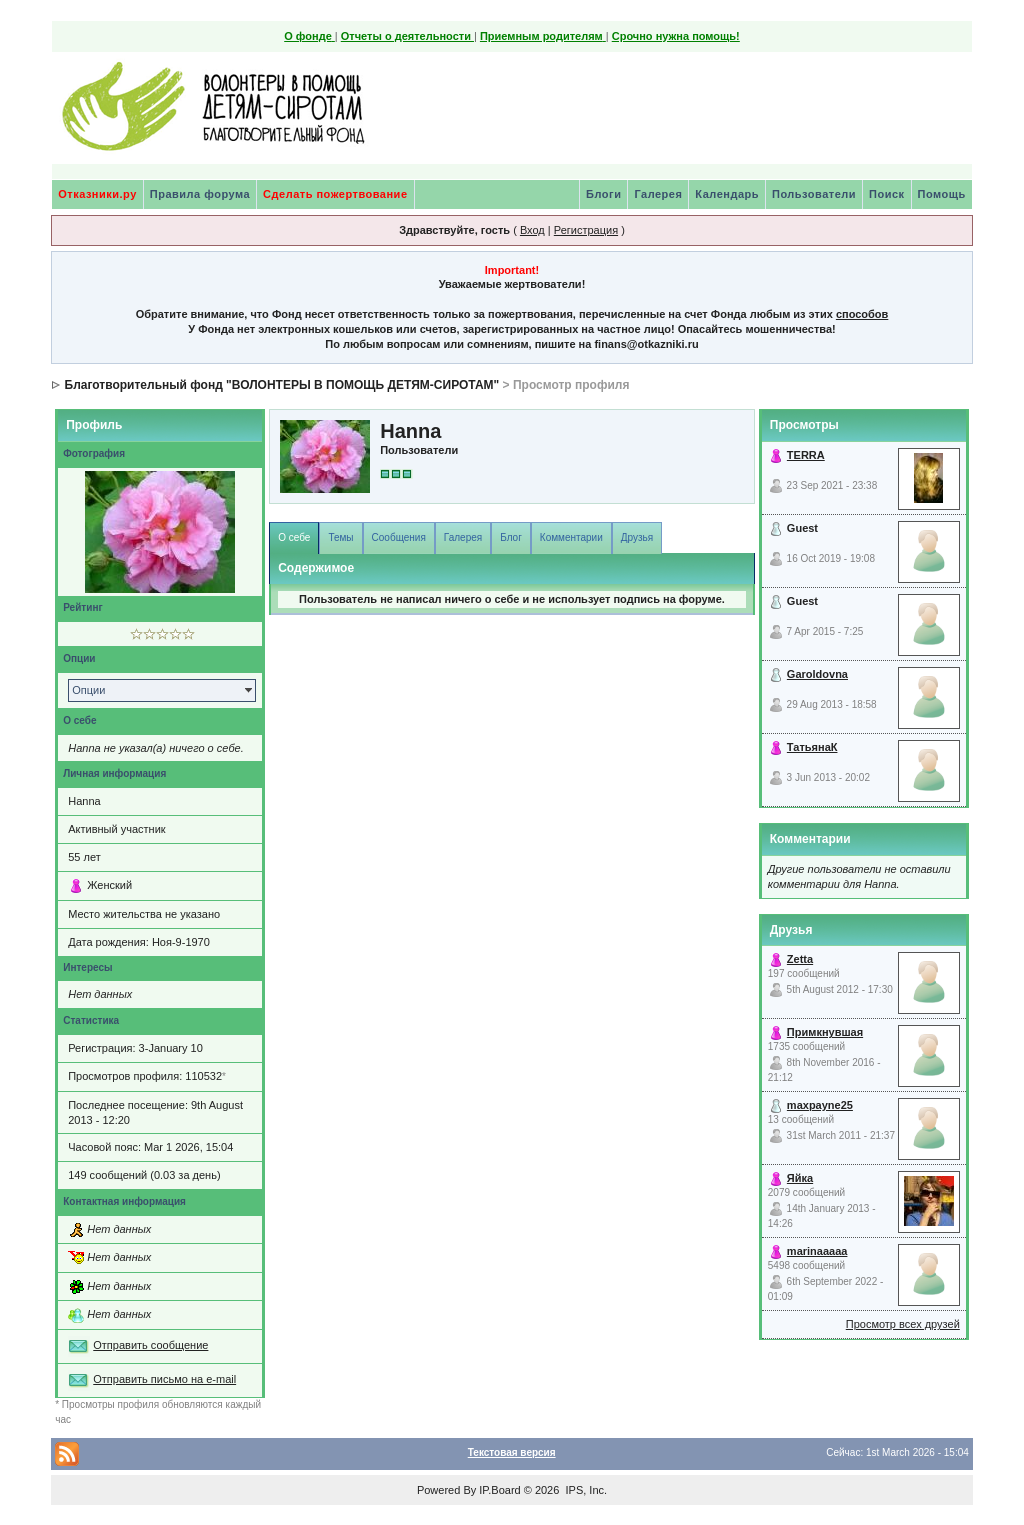 The image size is (1024, 1525). What do you see at coordinates (200, 194) in the screenshot?
I see `Правила форума` at bounding box center [200, 194].